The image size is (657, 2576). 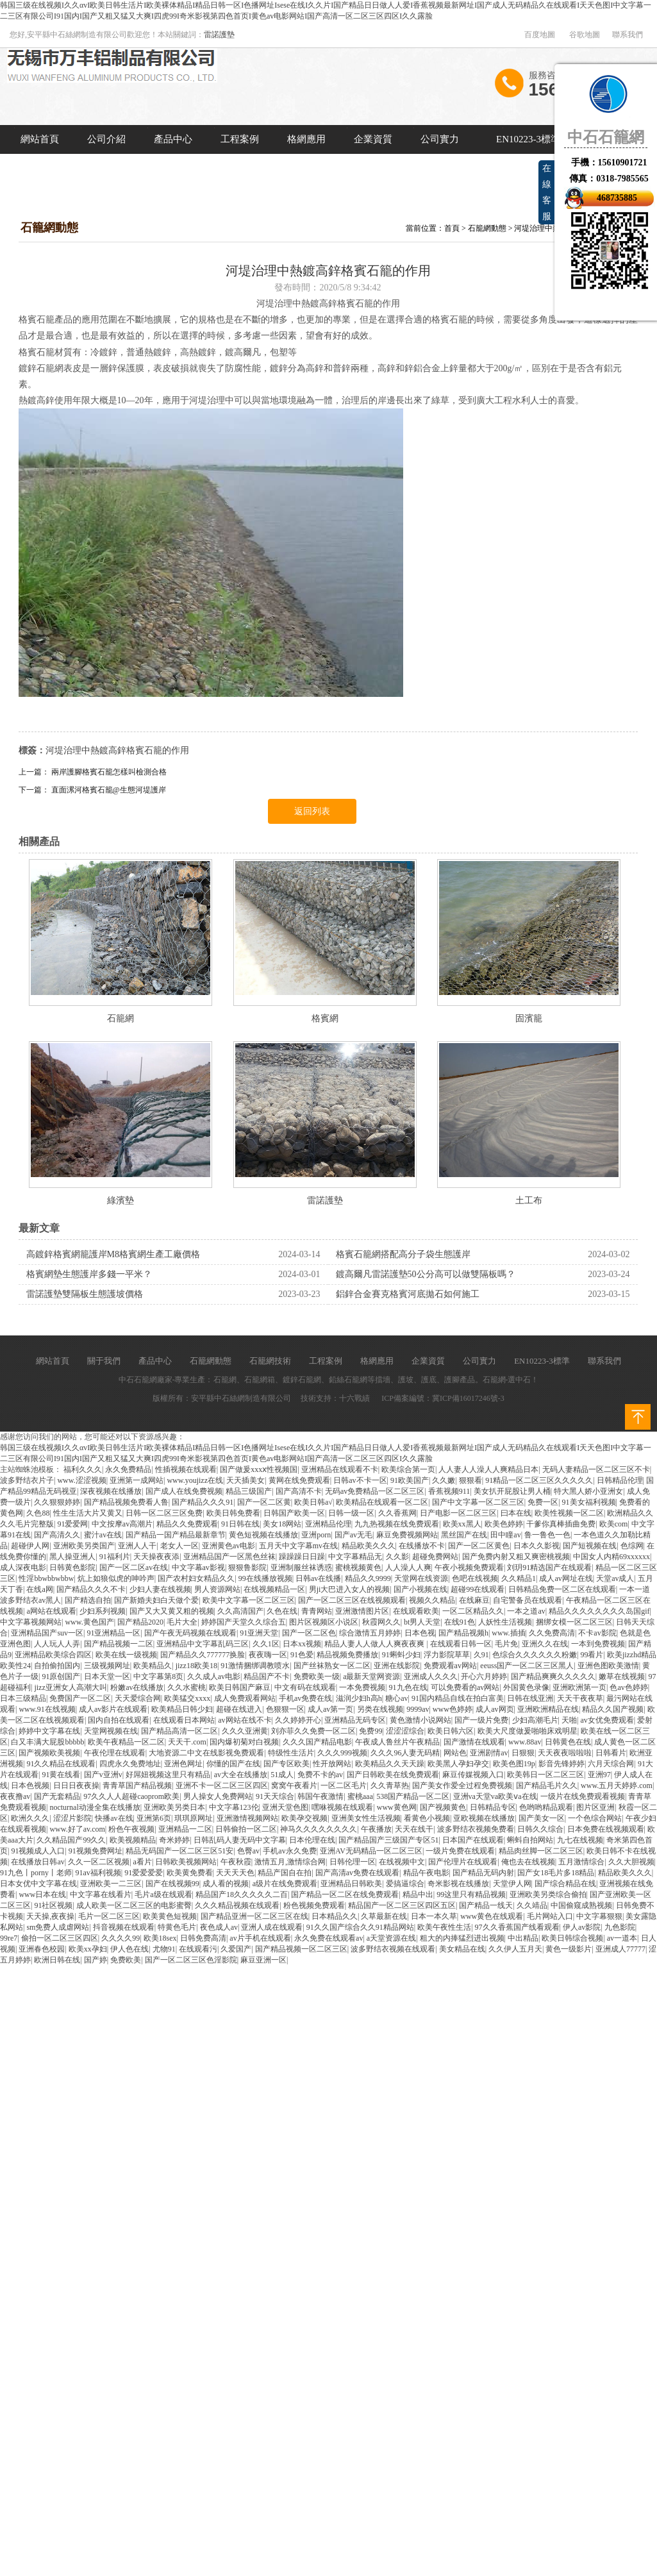 I want to click on eeuss国产一区二区三区黑人, so click(x=527, y=1665).